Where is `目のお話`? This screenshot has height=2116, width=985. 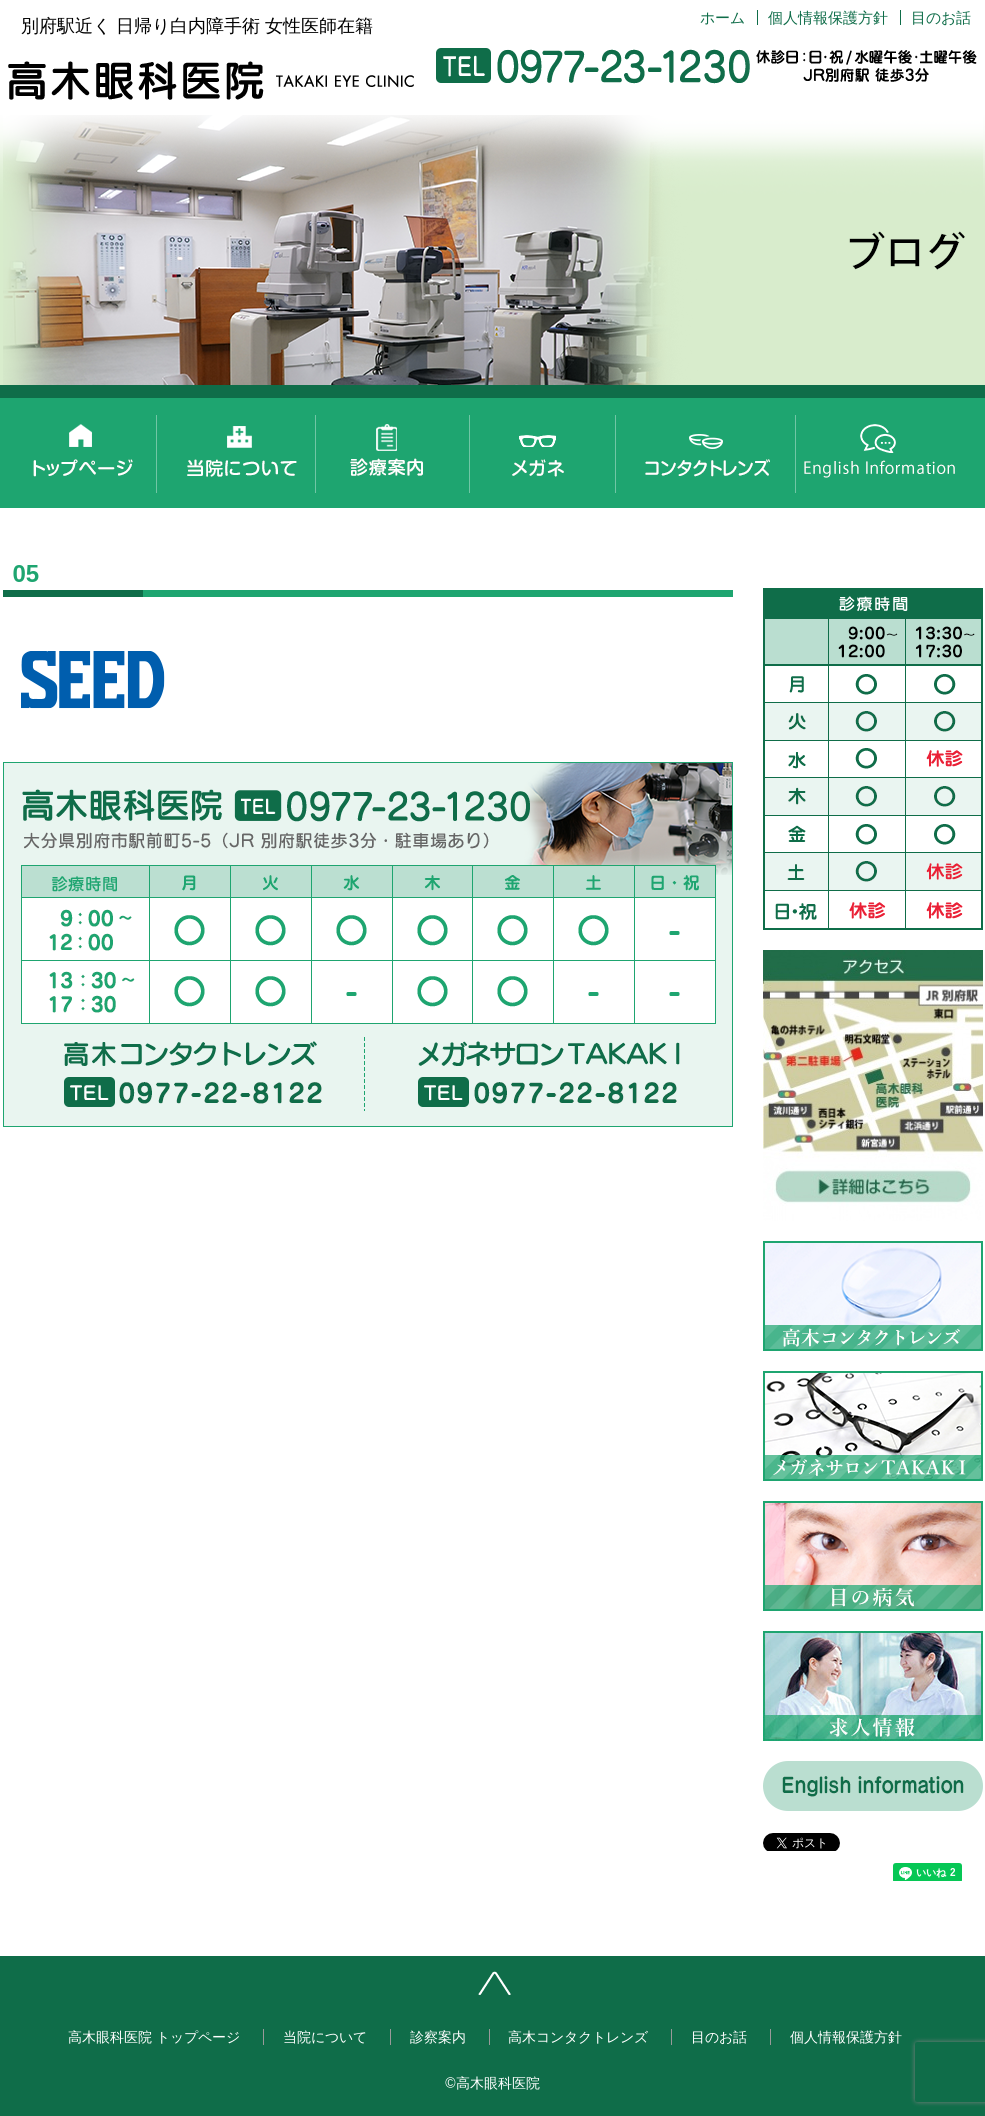
目のお話 is located at coordinates (941, 17).